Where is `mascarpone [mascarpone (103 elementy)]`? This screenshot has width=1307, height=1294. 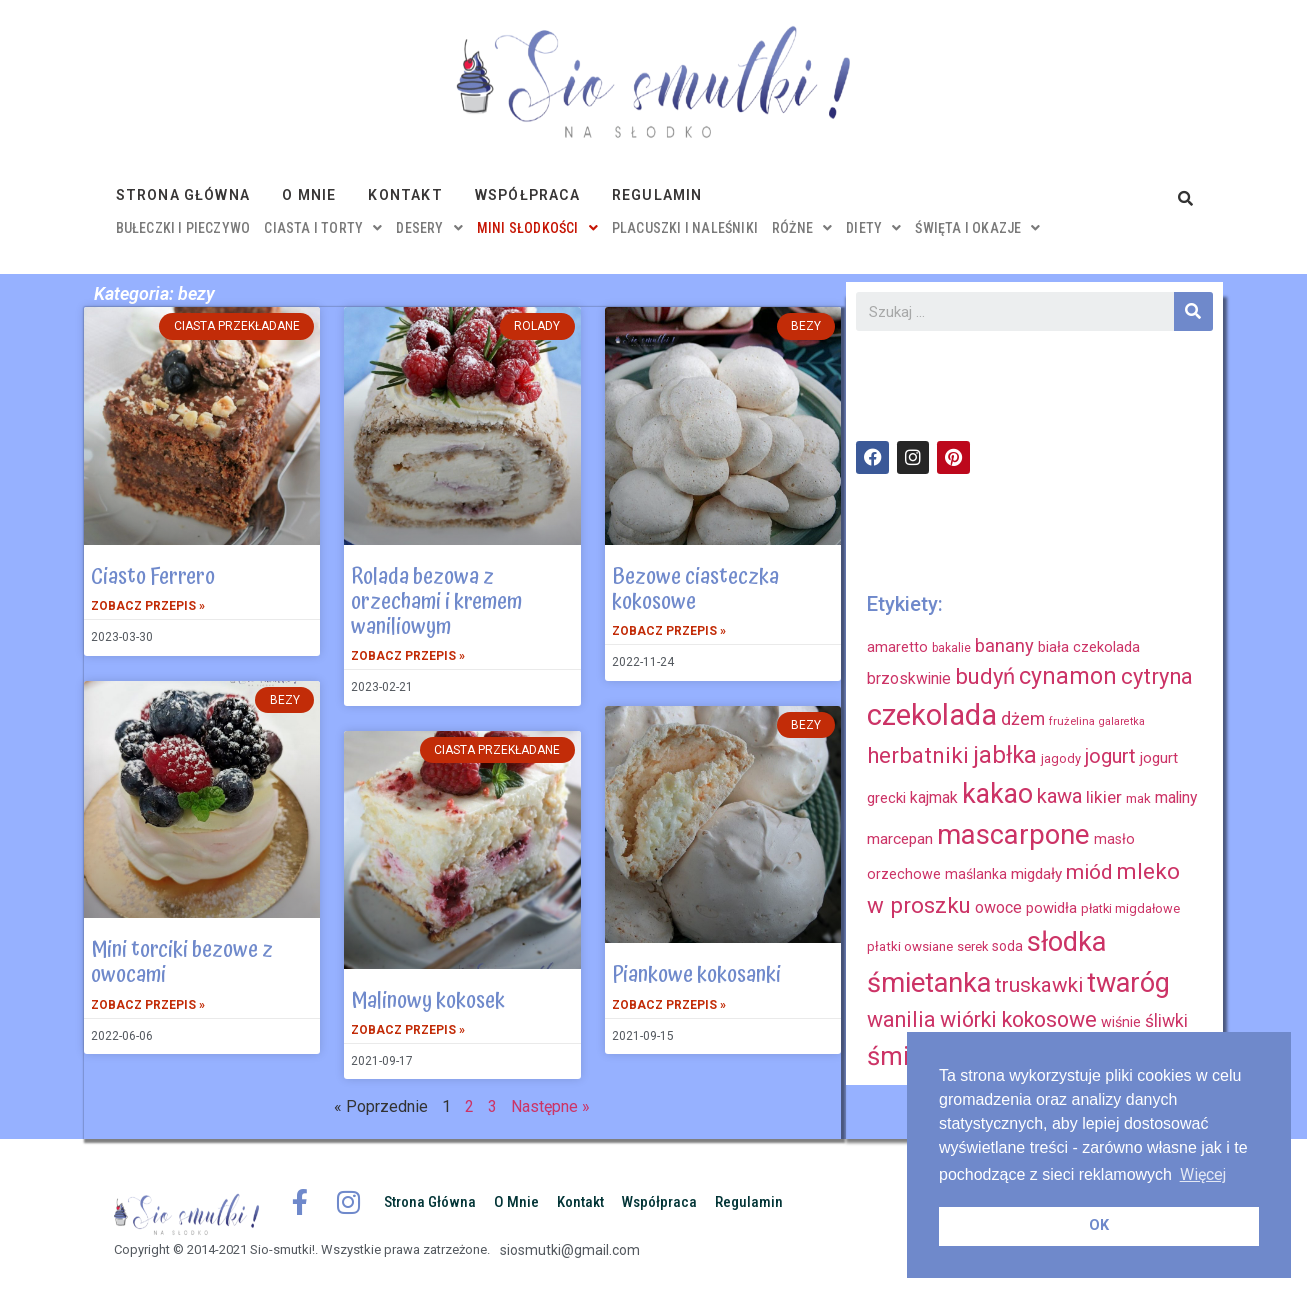 mascarpone [mascarpone (103 elementy)] is located at coordinates (1013, 834).